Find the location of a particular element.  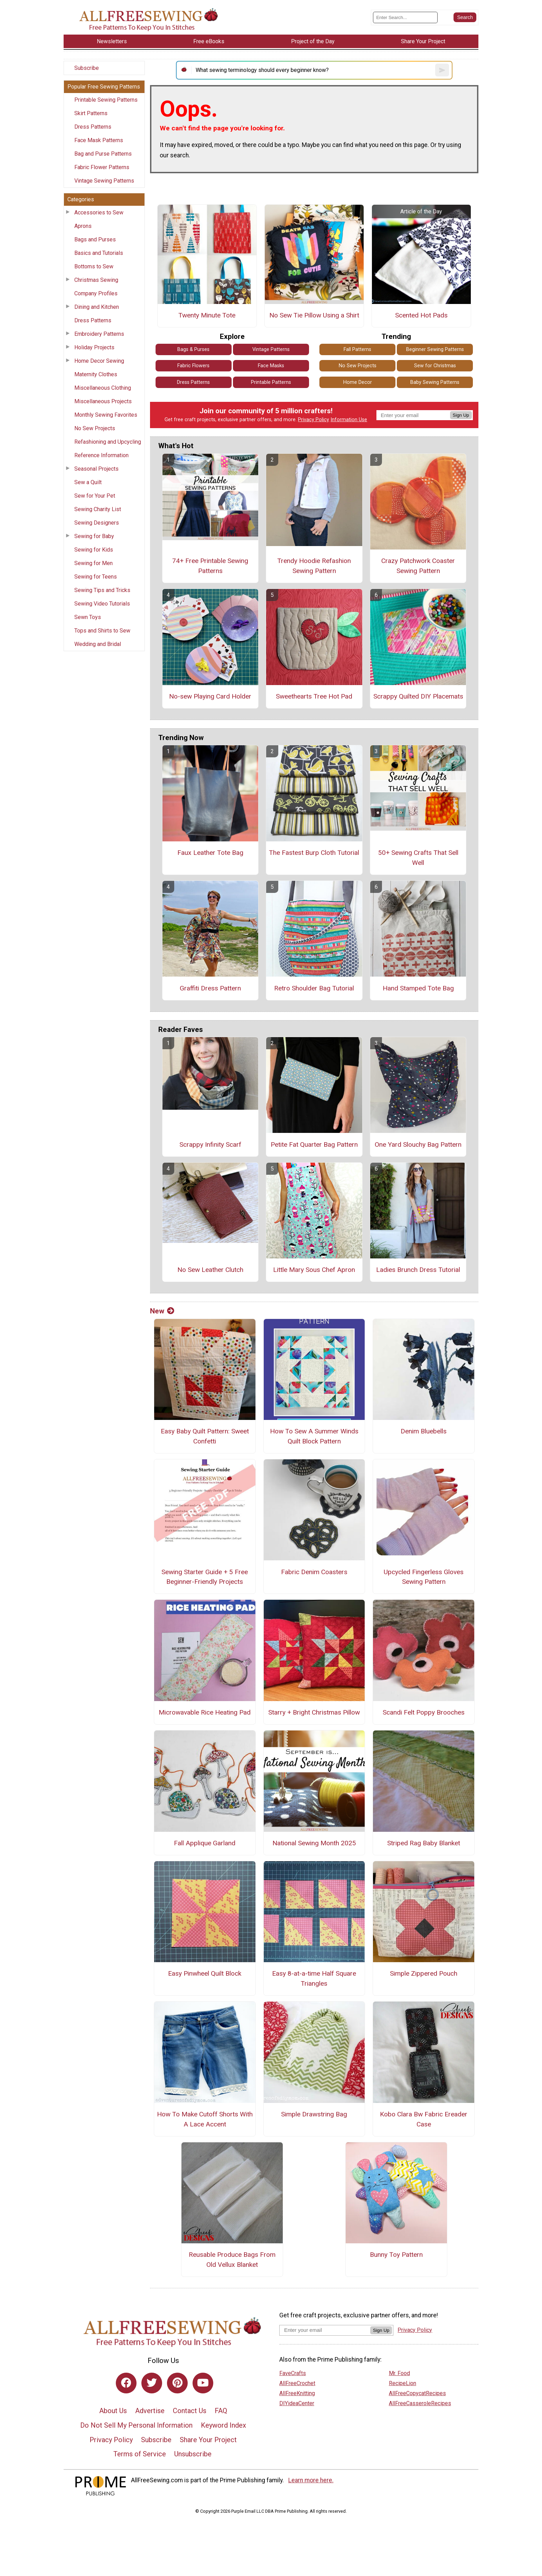

Sew for Your Pet is located at coordinates (94, 495).